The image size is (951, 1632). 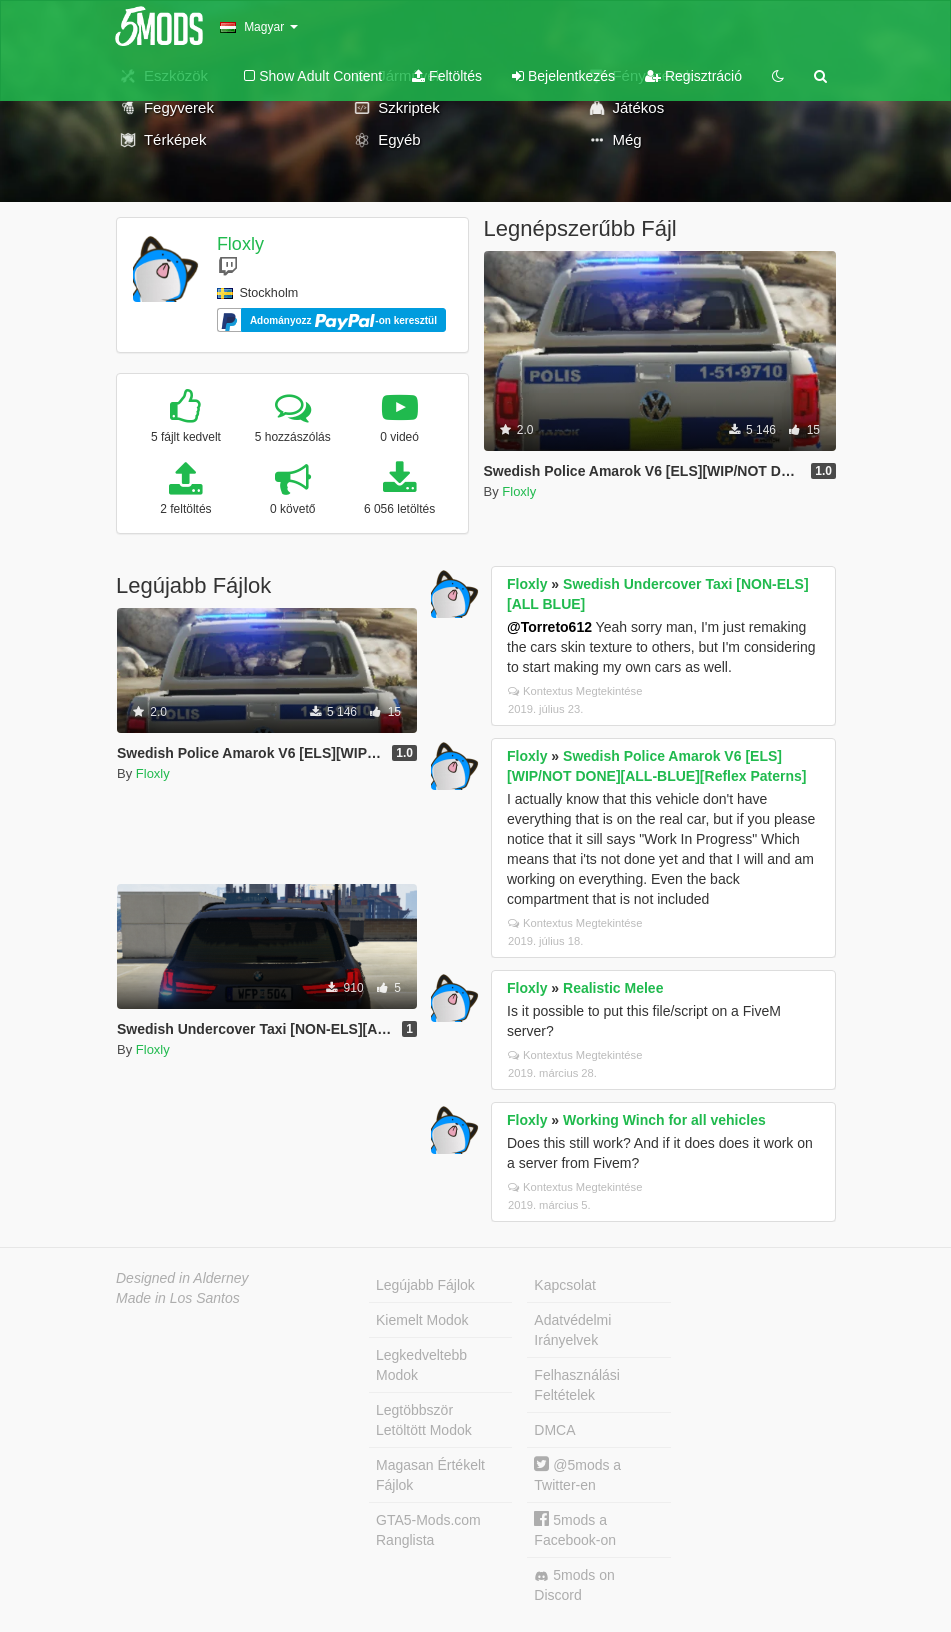 What do you see at coordinates (549, 627) in the screenshot?
I see `@Torreto612` at bounding box center [549, 627].